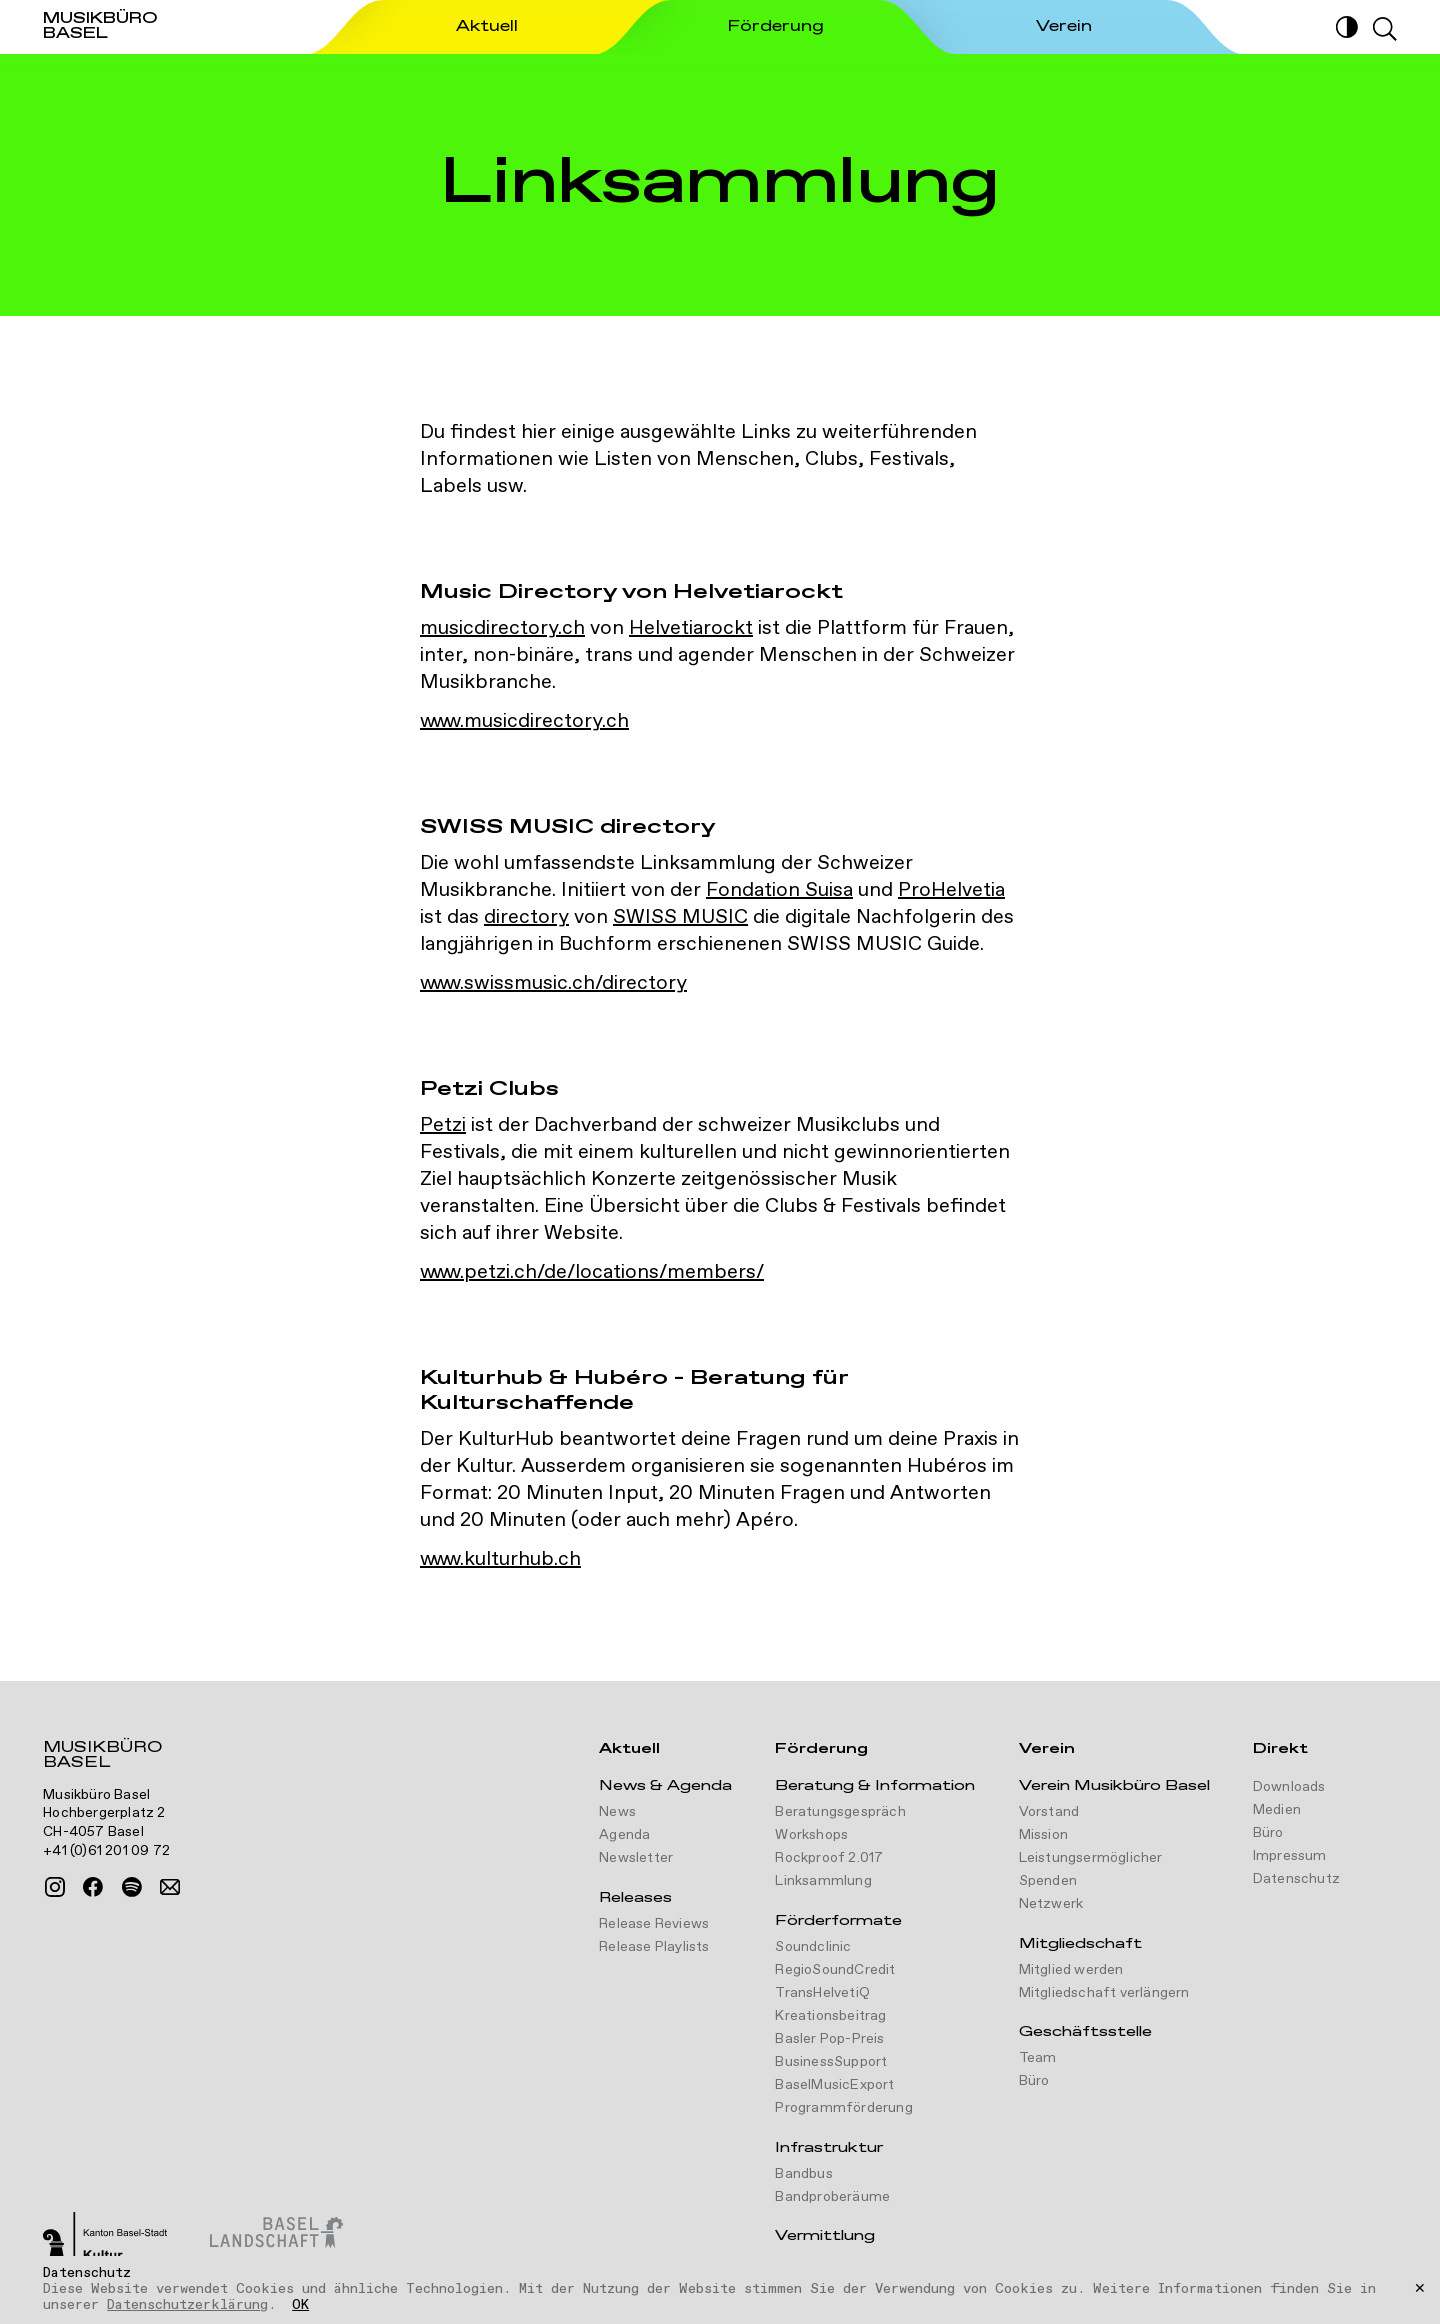  I want to click on SWISS MUSIC, so click(680, 917).